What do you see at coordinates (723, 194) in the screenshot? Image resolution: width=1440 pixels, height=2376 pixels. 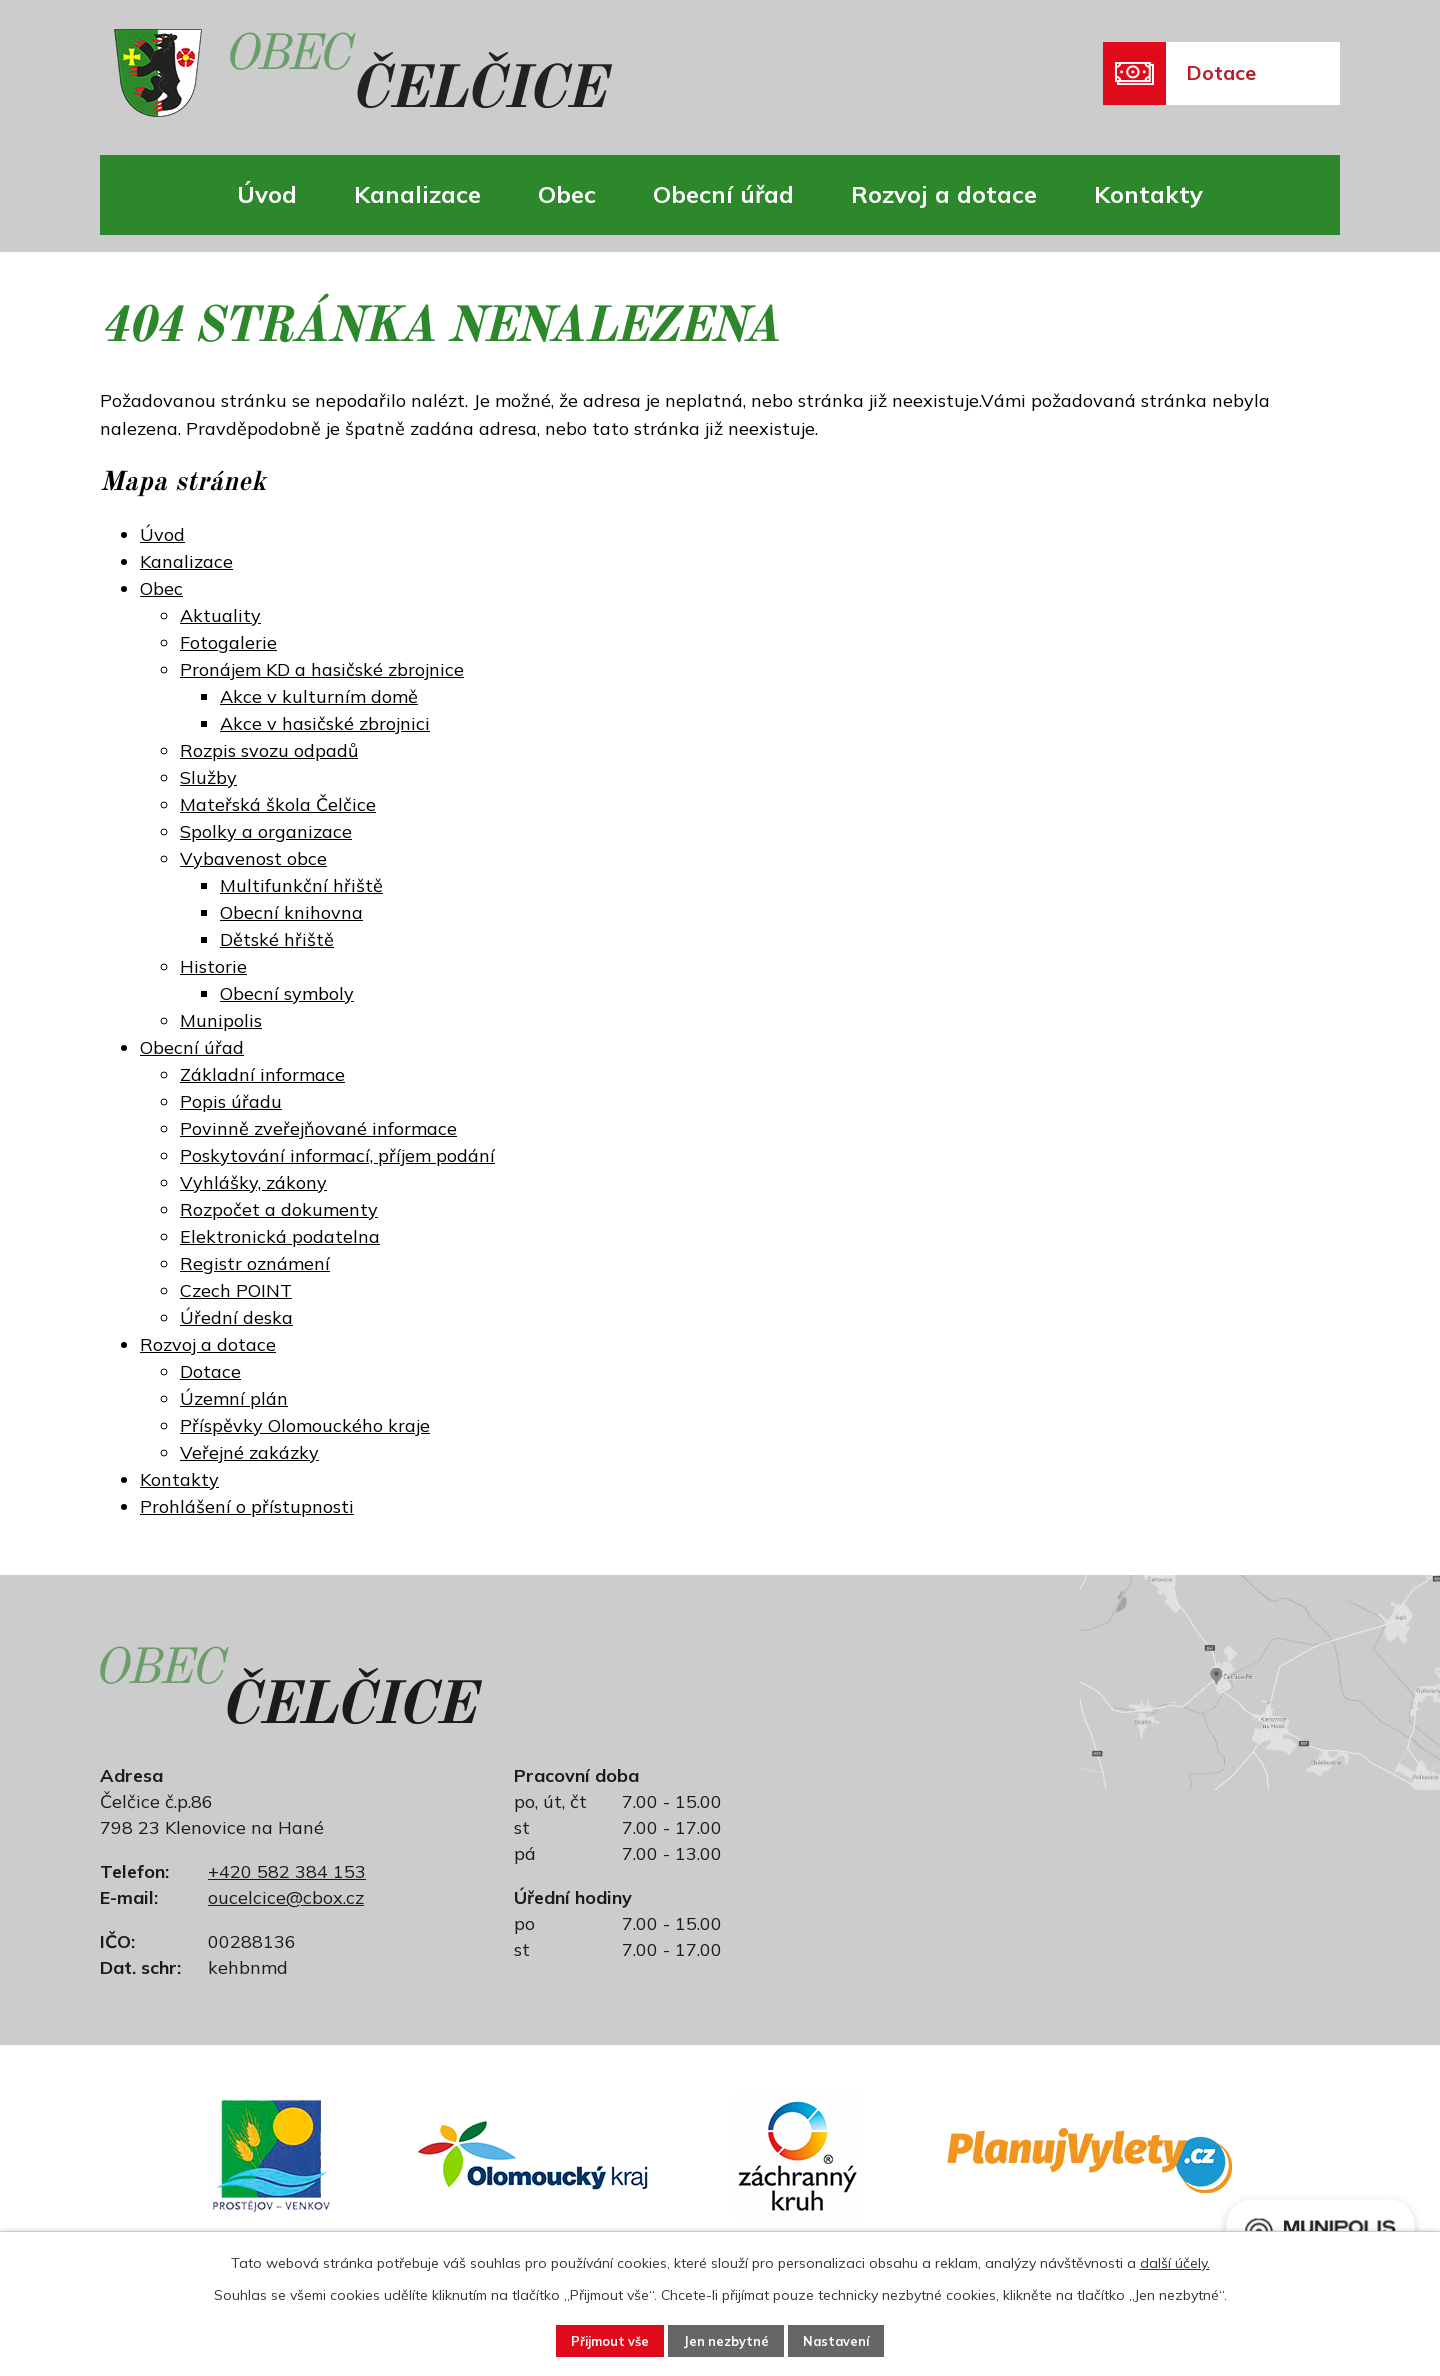 I see `Obecní úřad` at bounding box center [723, 194].